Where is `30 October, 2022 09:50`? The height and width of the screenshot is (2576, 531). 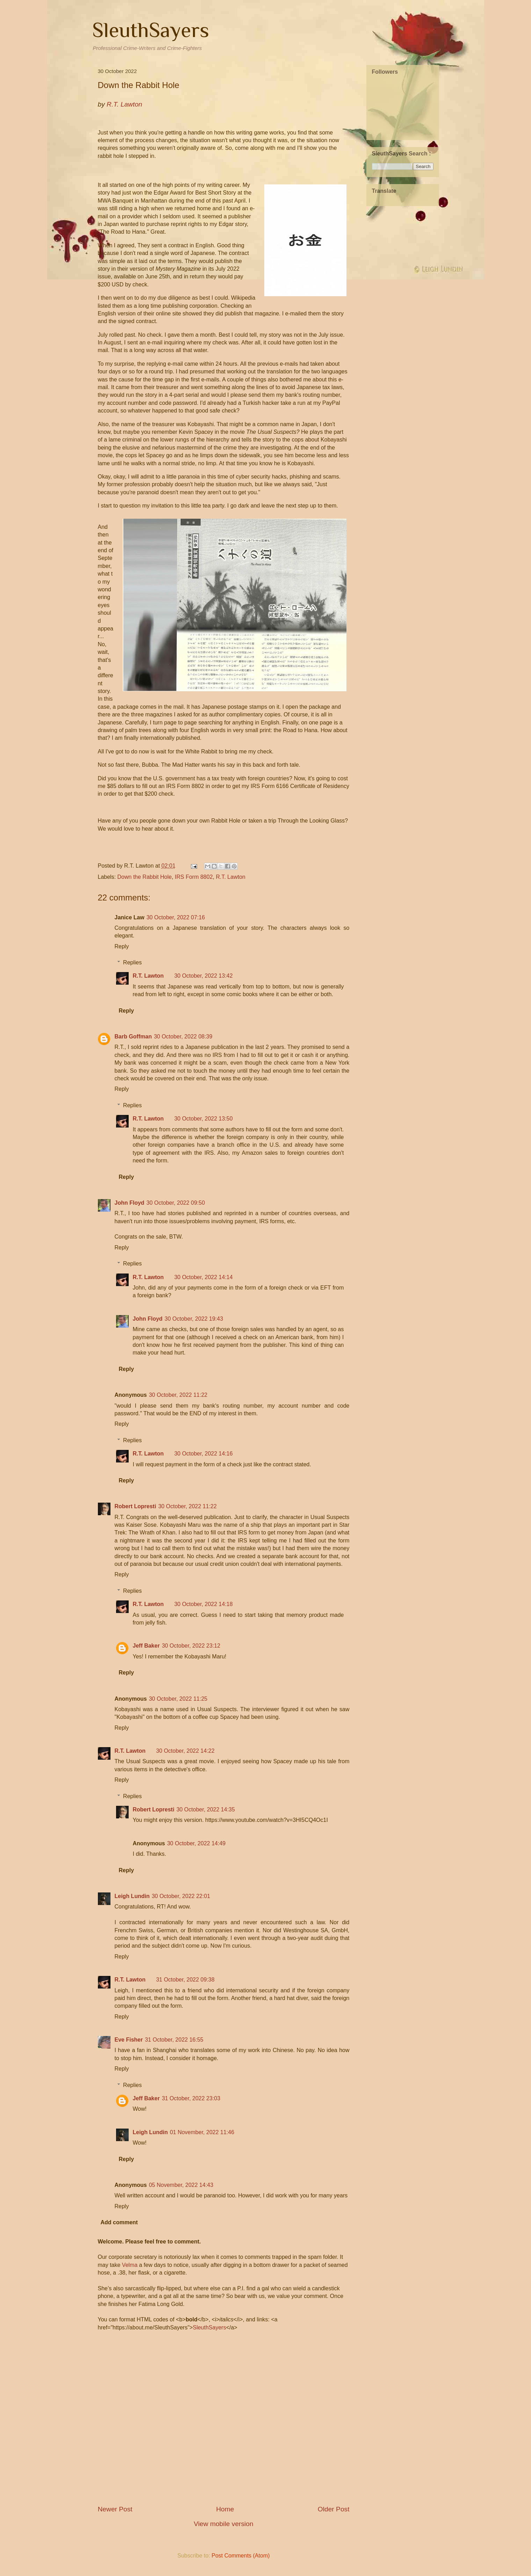 30 October, 2022 09:50 is located at coordinates (175, 1203).